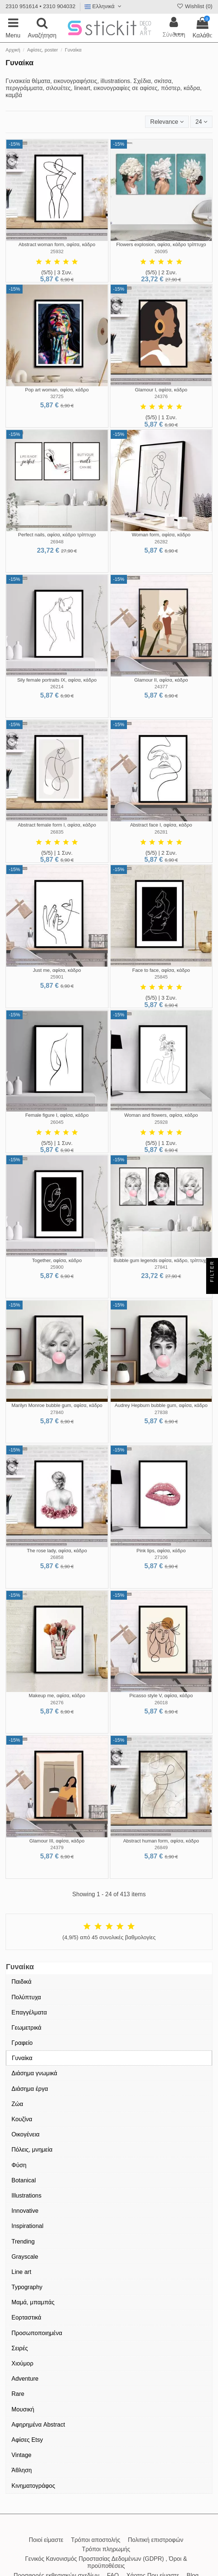 The width and height of the screenshot is (218, 2576). What do you see at coordinates (106, 2549) in the screenshot?
I see `Τρόποι πληρωμής` at bounding box center [106, 2549].